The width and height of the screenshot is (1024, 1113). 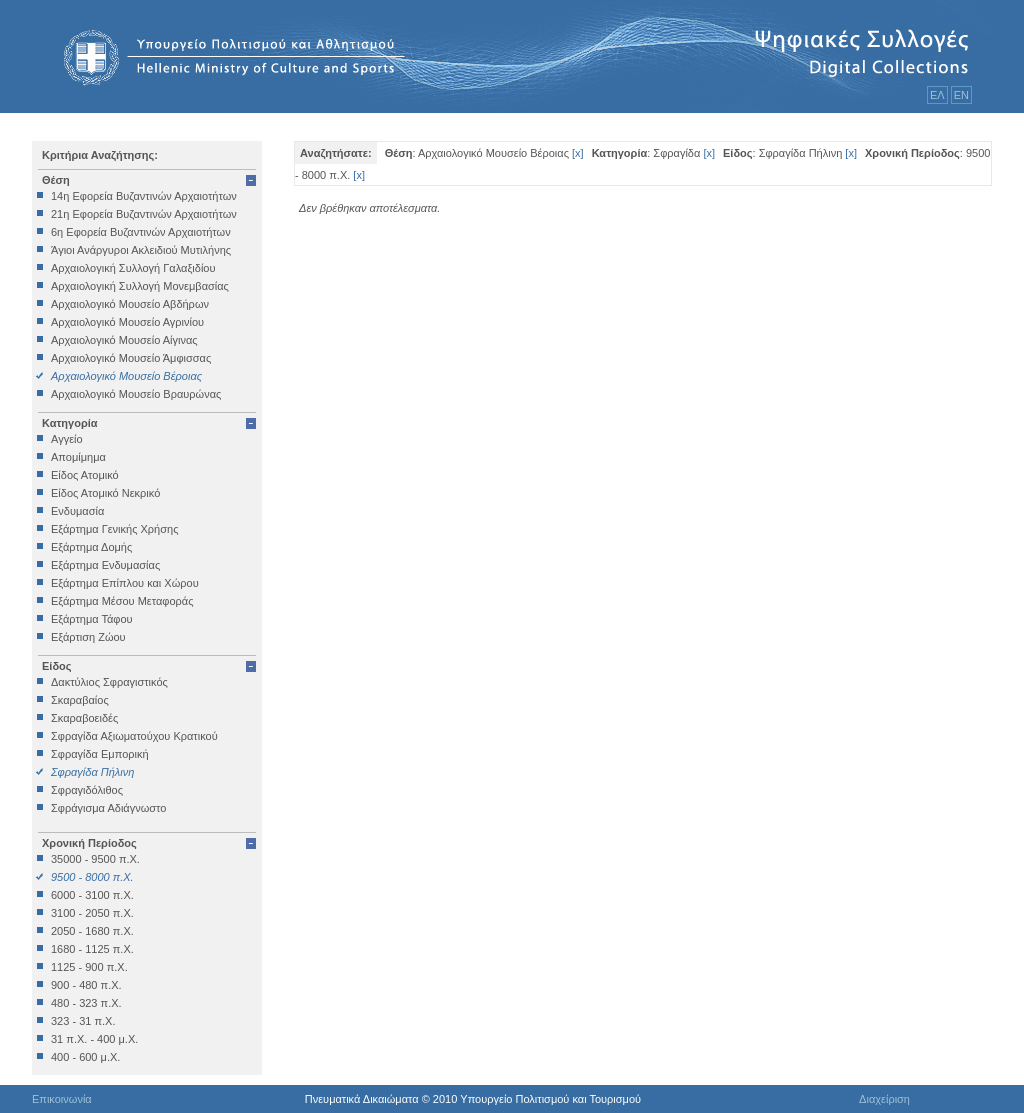 What do you see at coordinates (92, 619) in the screenshot?
I see `Εξάρτημα Τάφου` at bounding box center [92, 619].